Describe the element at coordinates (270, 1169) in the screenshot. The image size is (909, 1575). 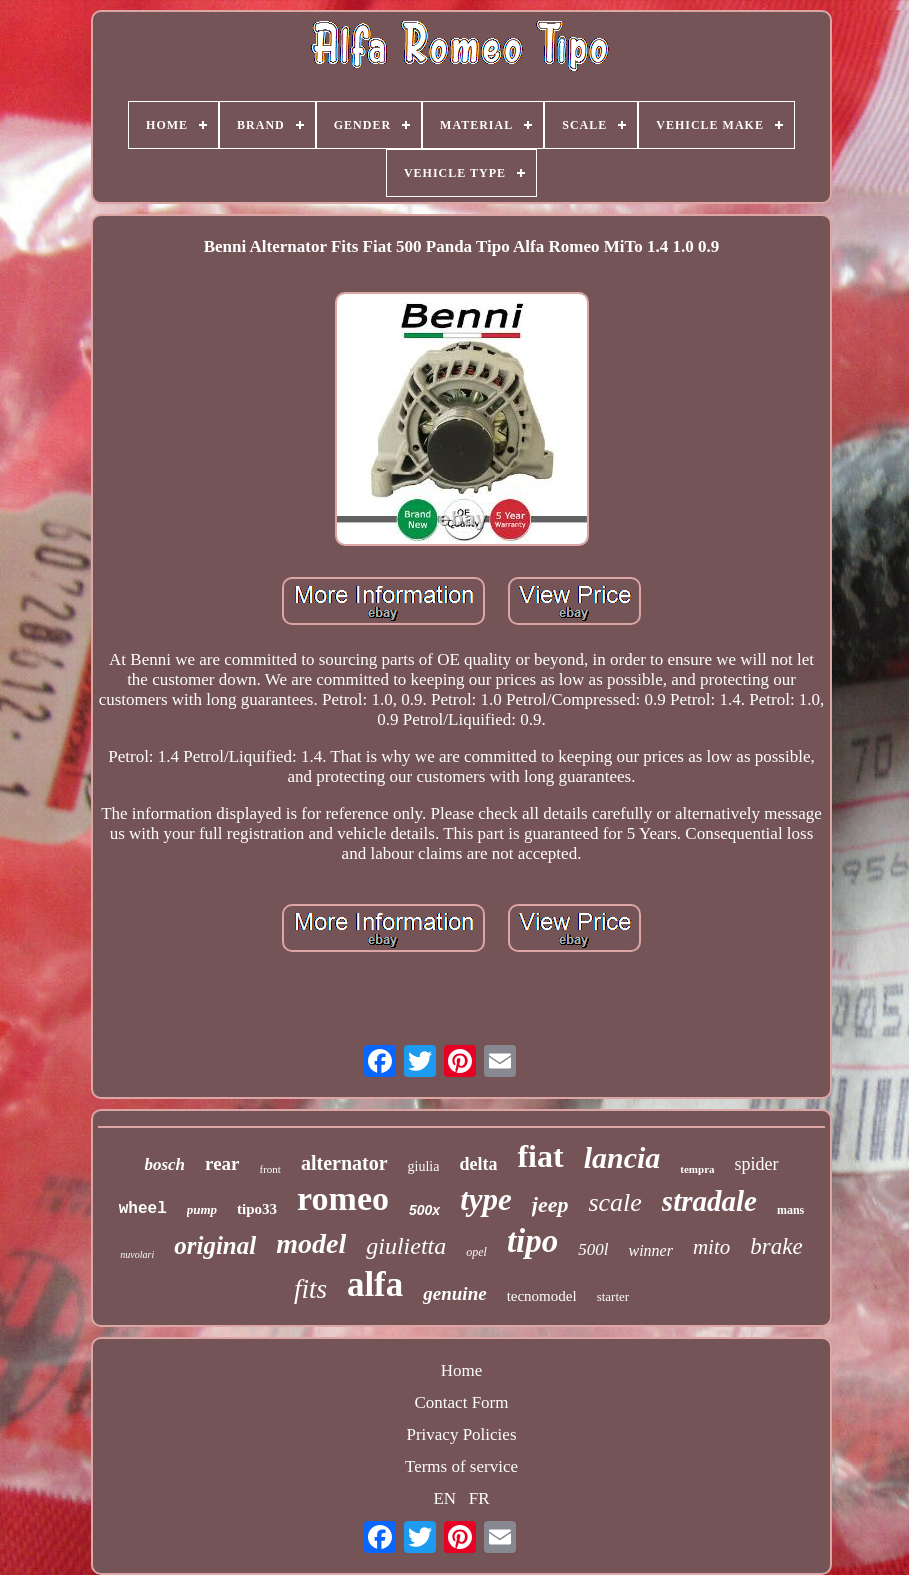
I see `front` at that location.